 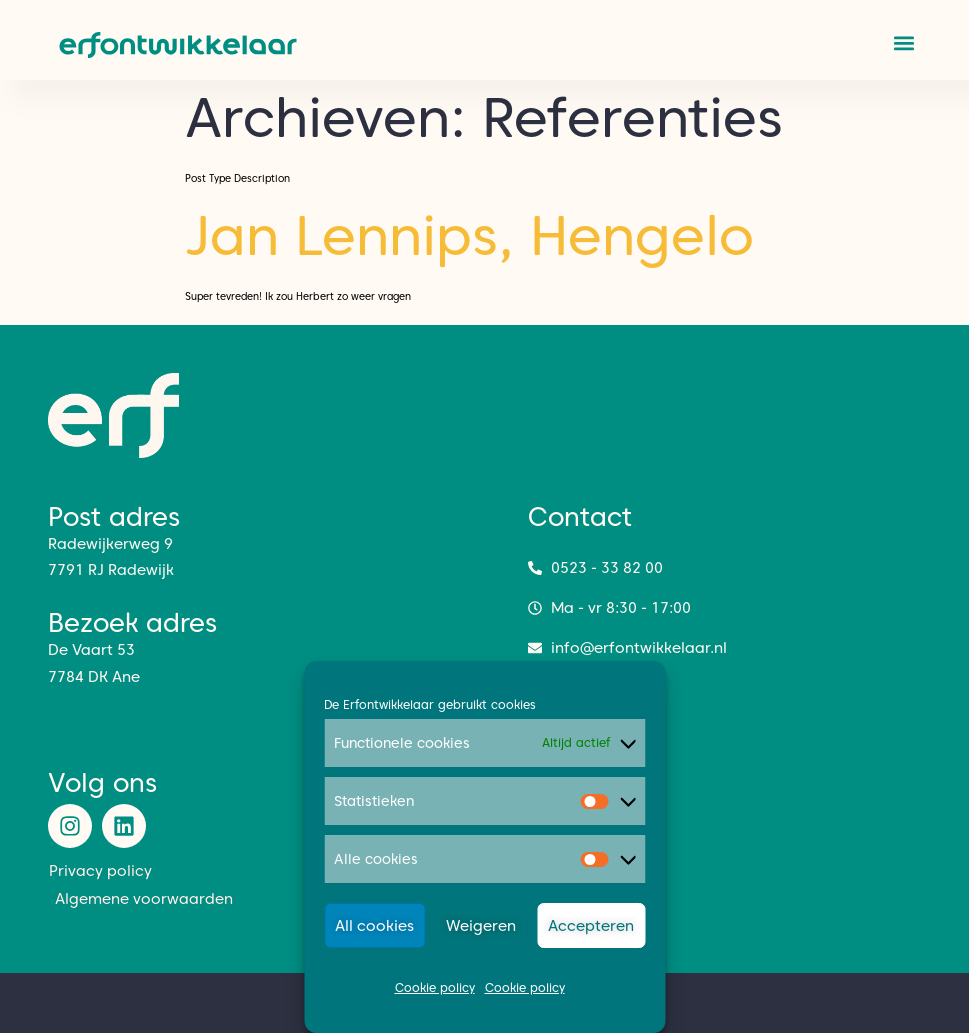 What do you see at coordinates (435, 987) in the screenshot?
I see `Cookie policy` at bounding box center [435, 987].